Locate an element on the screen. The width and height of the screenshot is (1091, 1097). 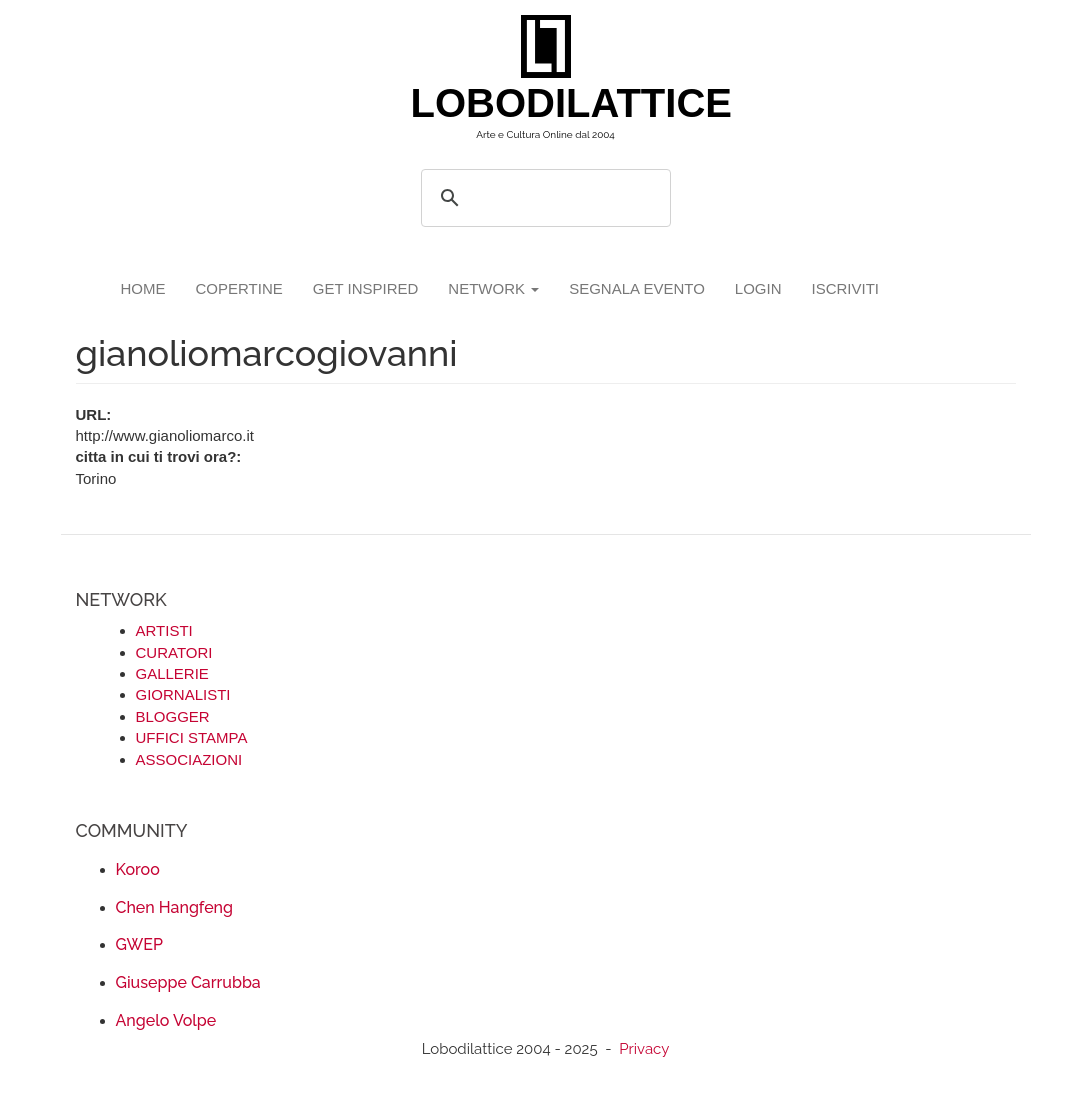
BLOGGER is located at coordinates (173, 716).